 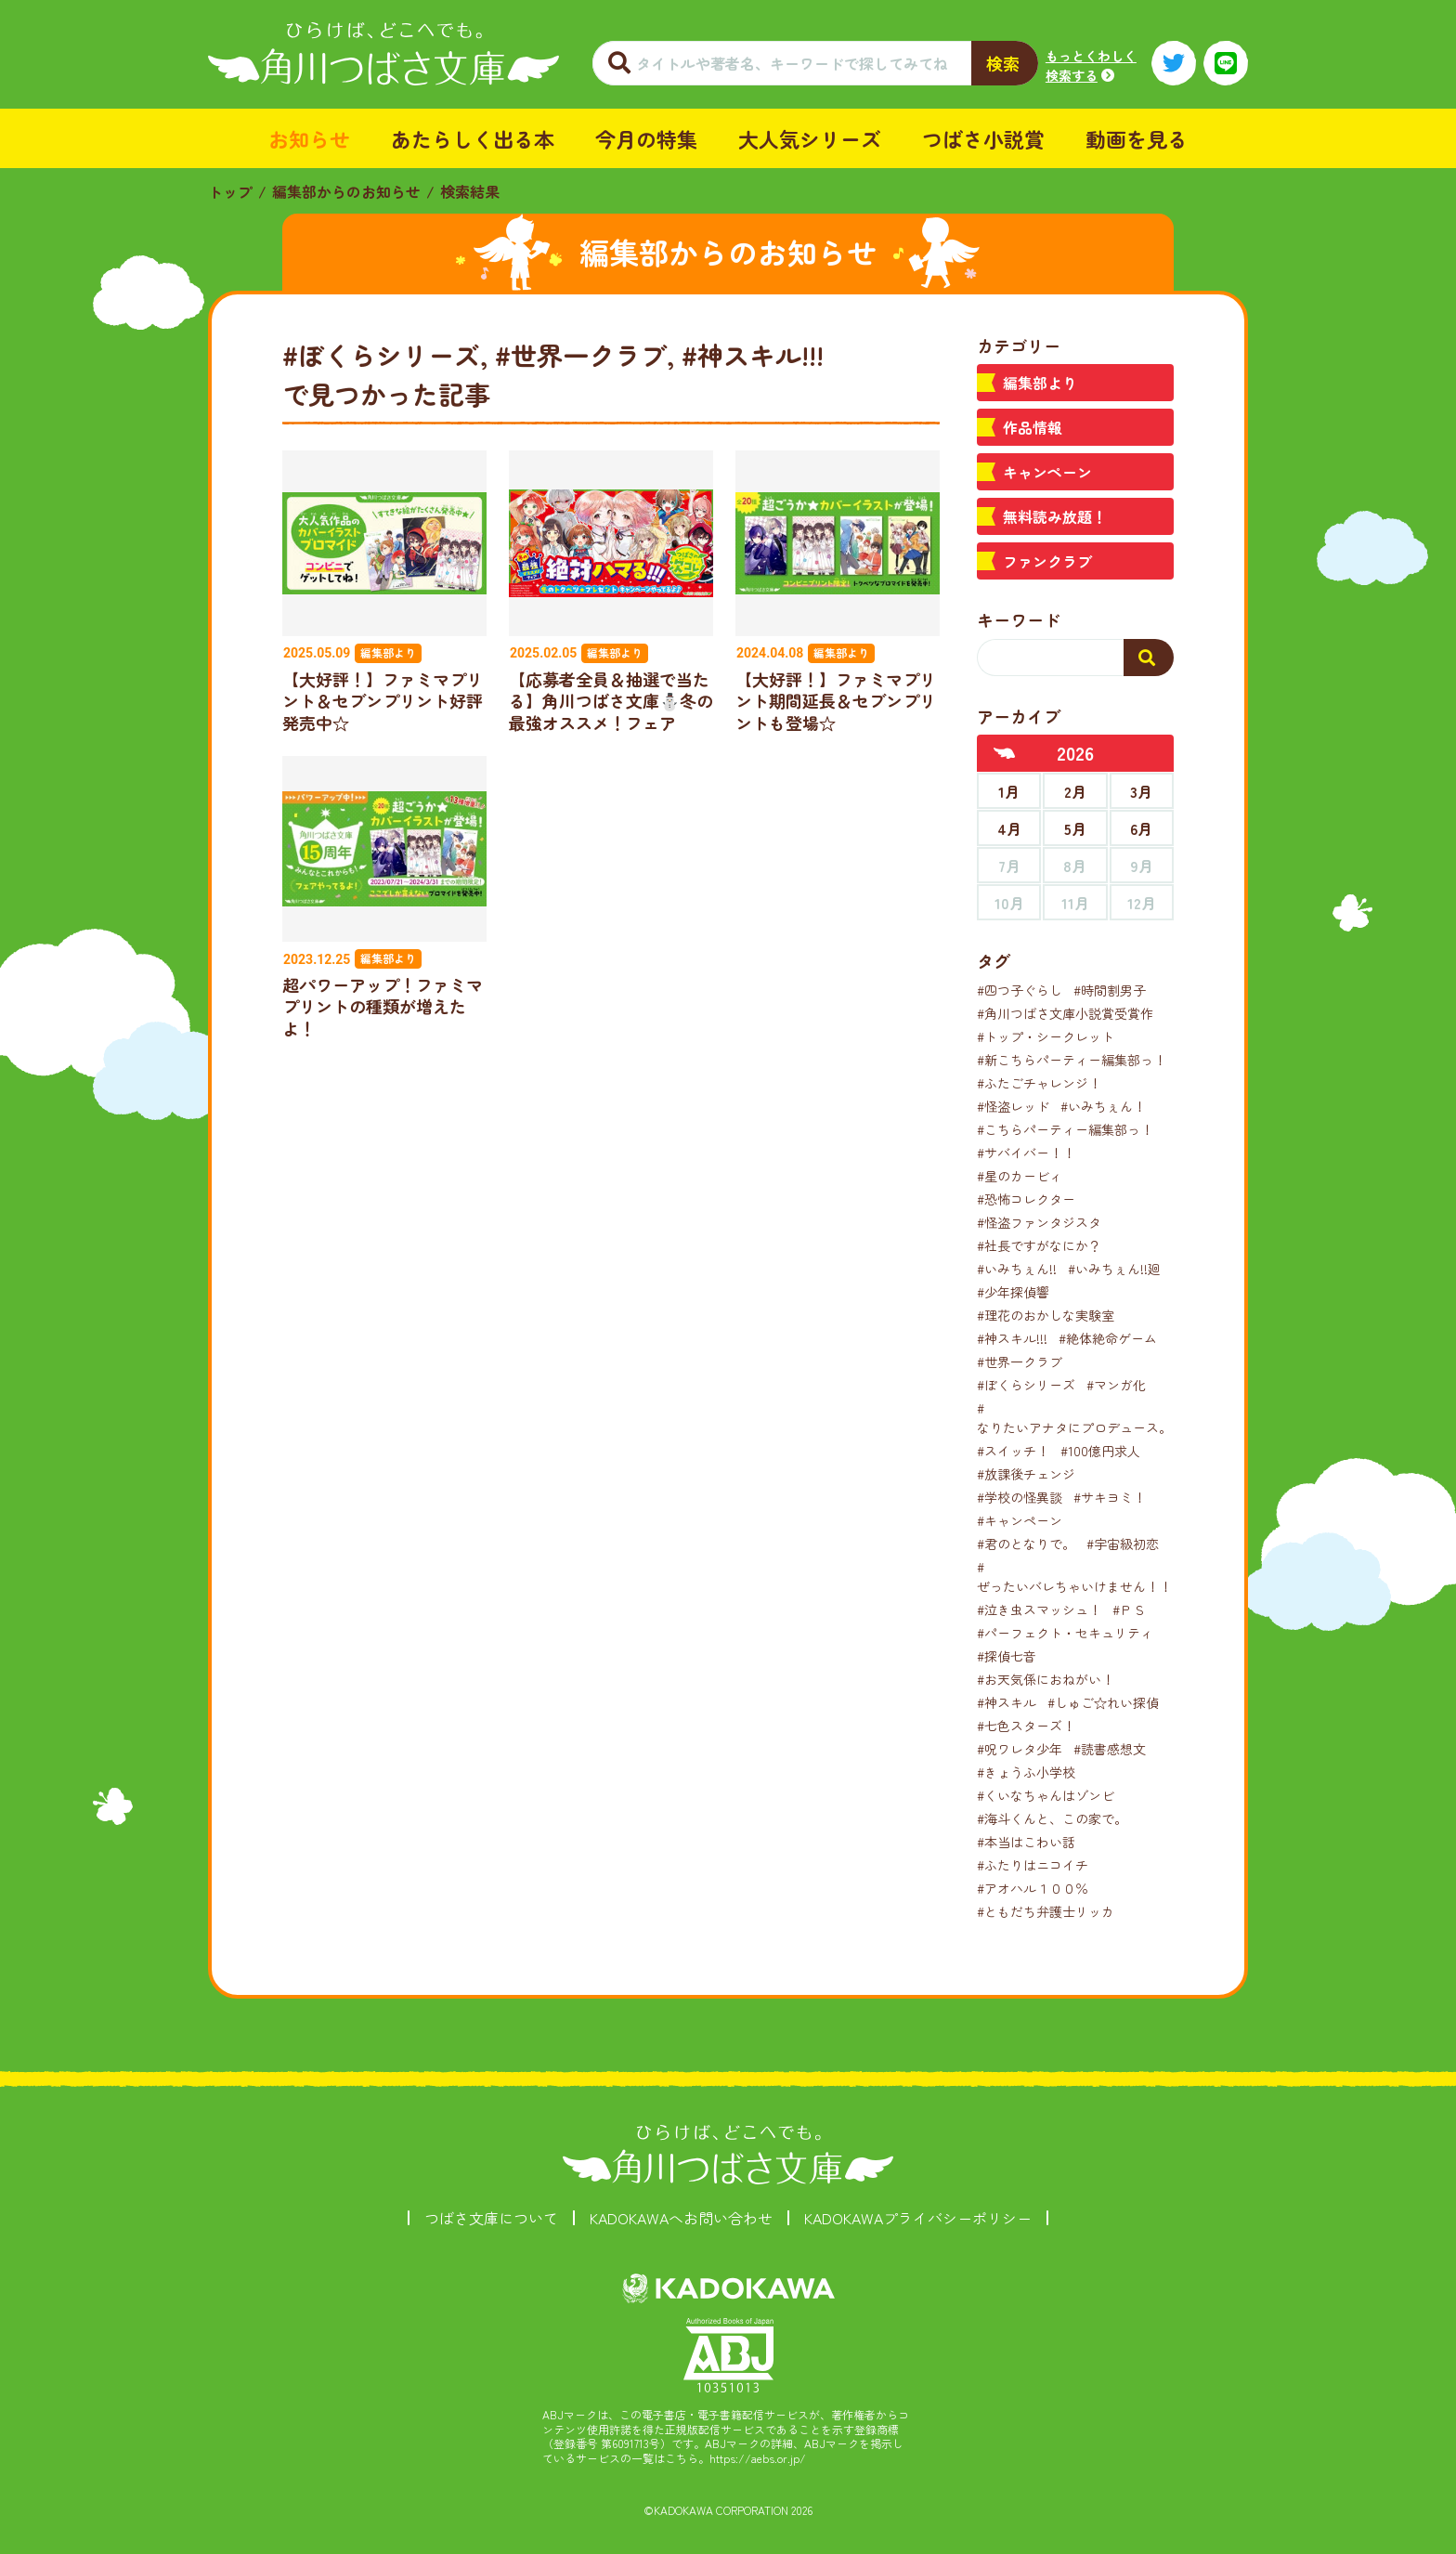 I want to click on #社長ですがなにか？, so click(x=1039, y=1245).